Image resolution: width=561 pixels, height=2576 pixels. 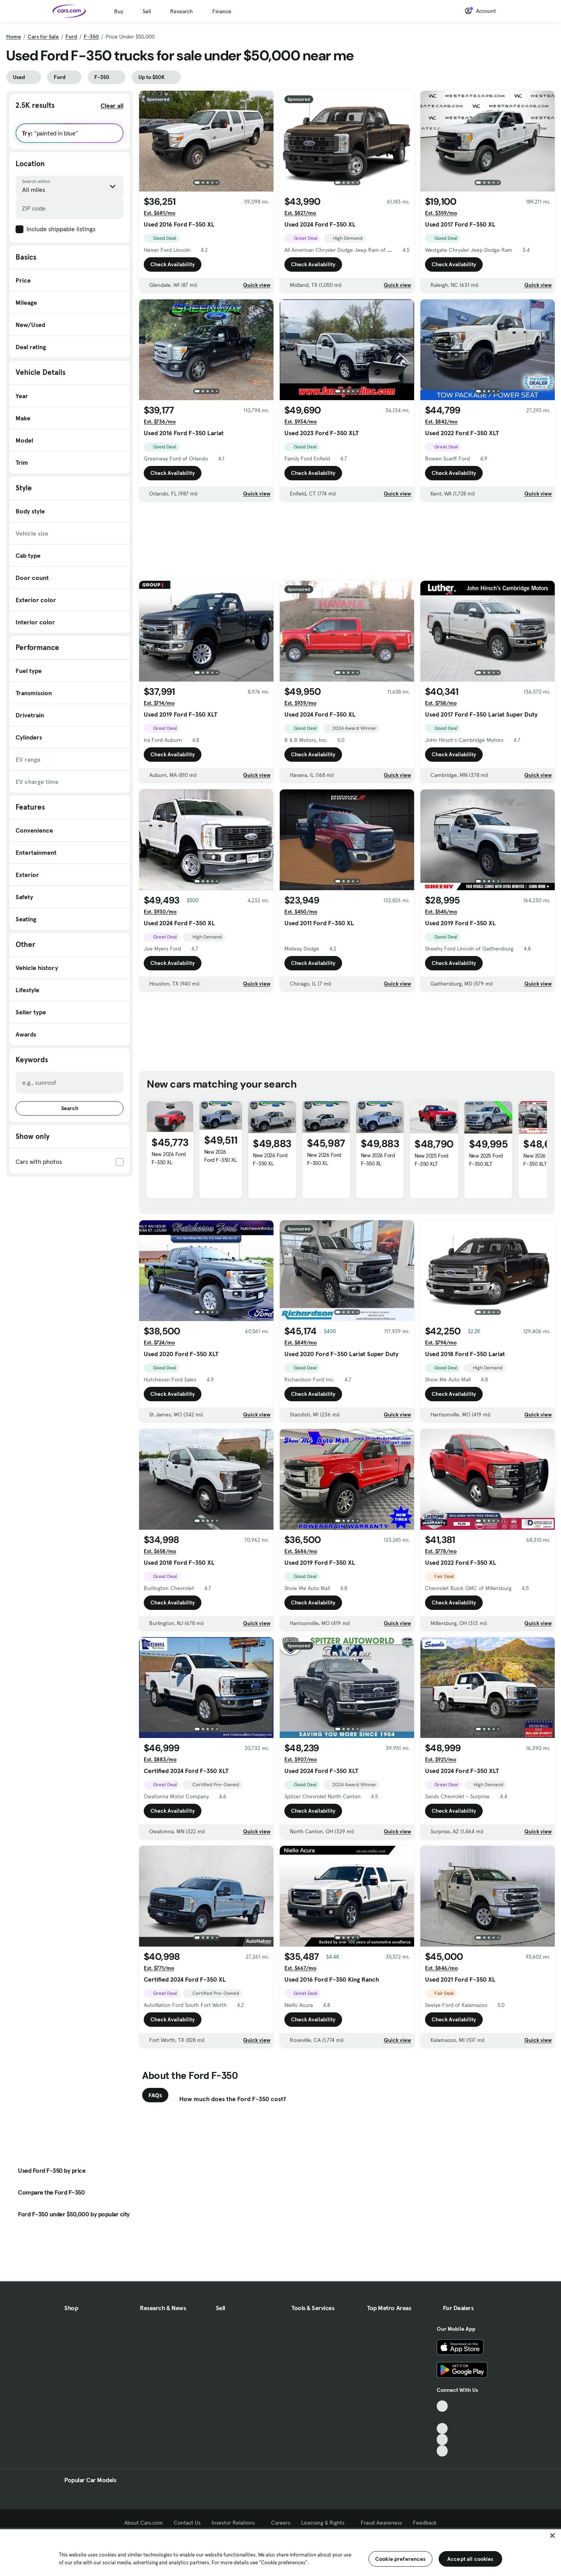 I want to click on Research, so click(x=181, y=11).